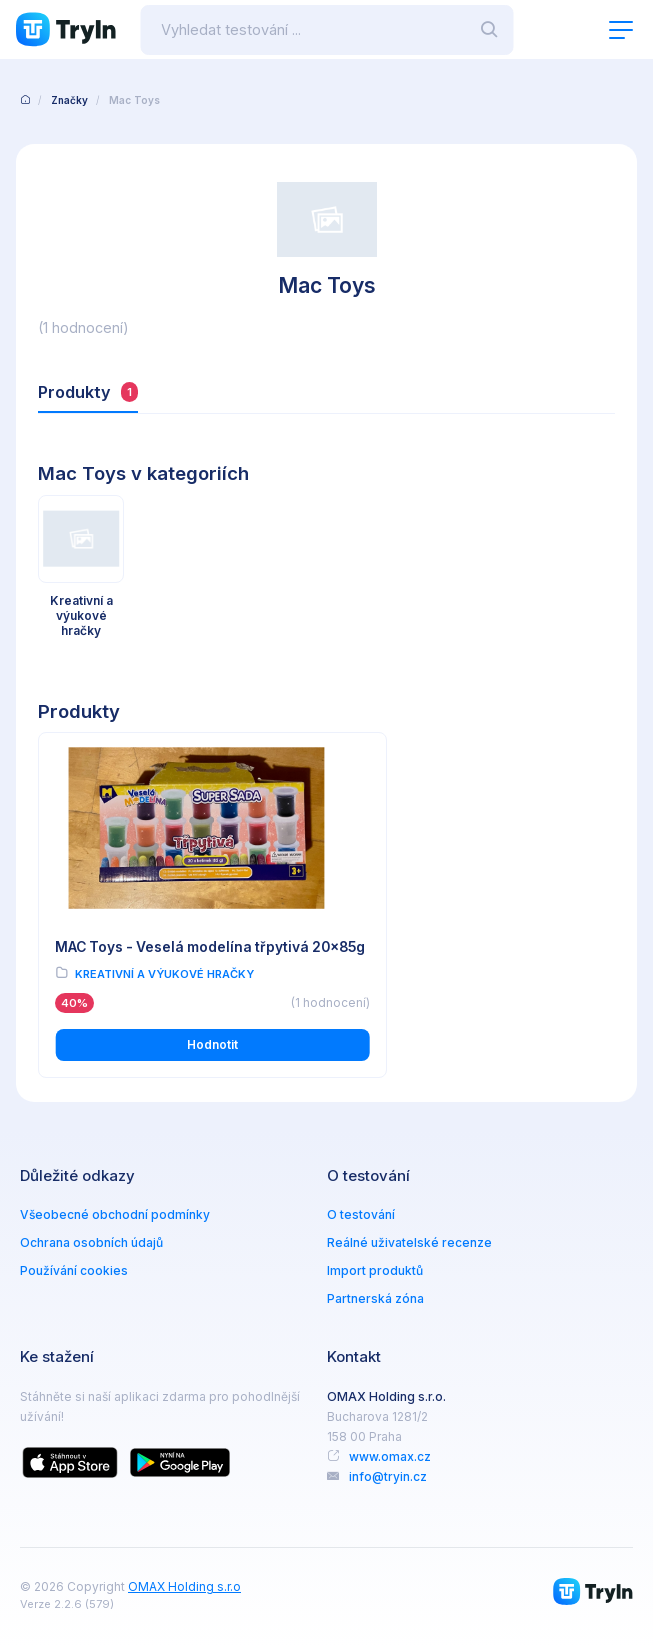 Image resolution: width=653 pixels, height=1650 pixels. What do you see at coordinates (88, 392) in the screenshot?
I see `Produkty` at bounding box center [88, 392].